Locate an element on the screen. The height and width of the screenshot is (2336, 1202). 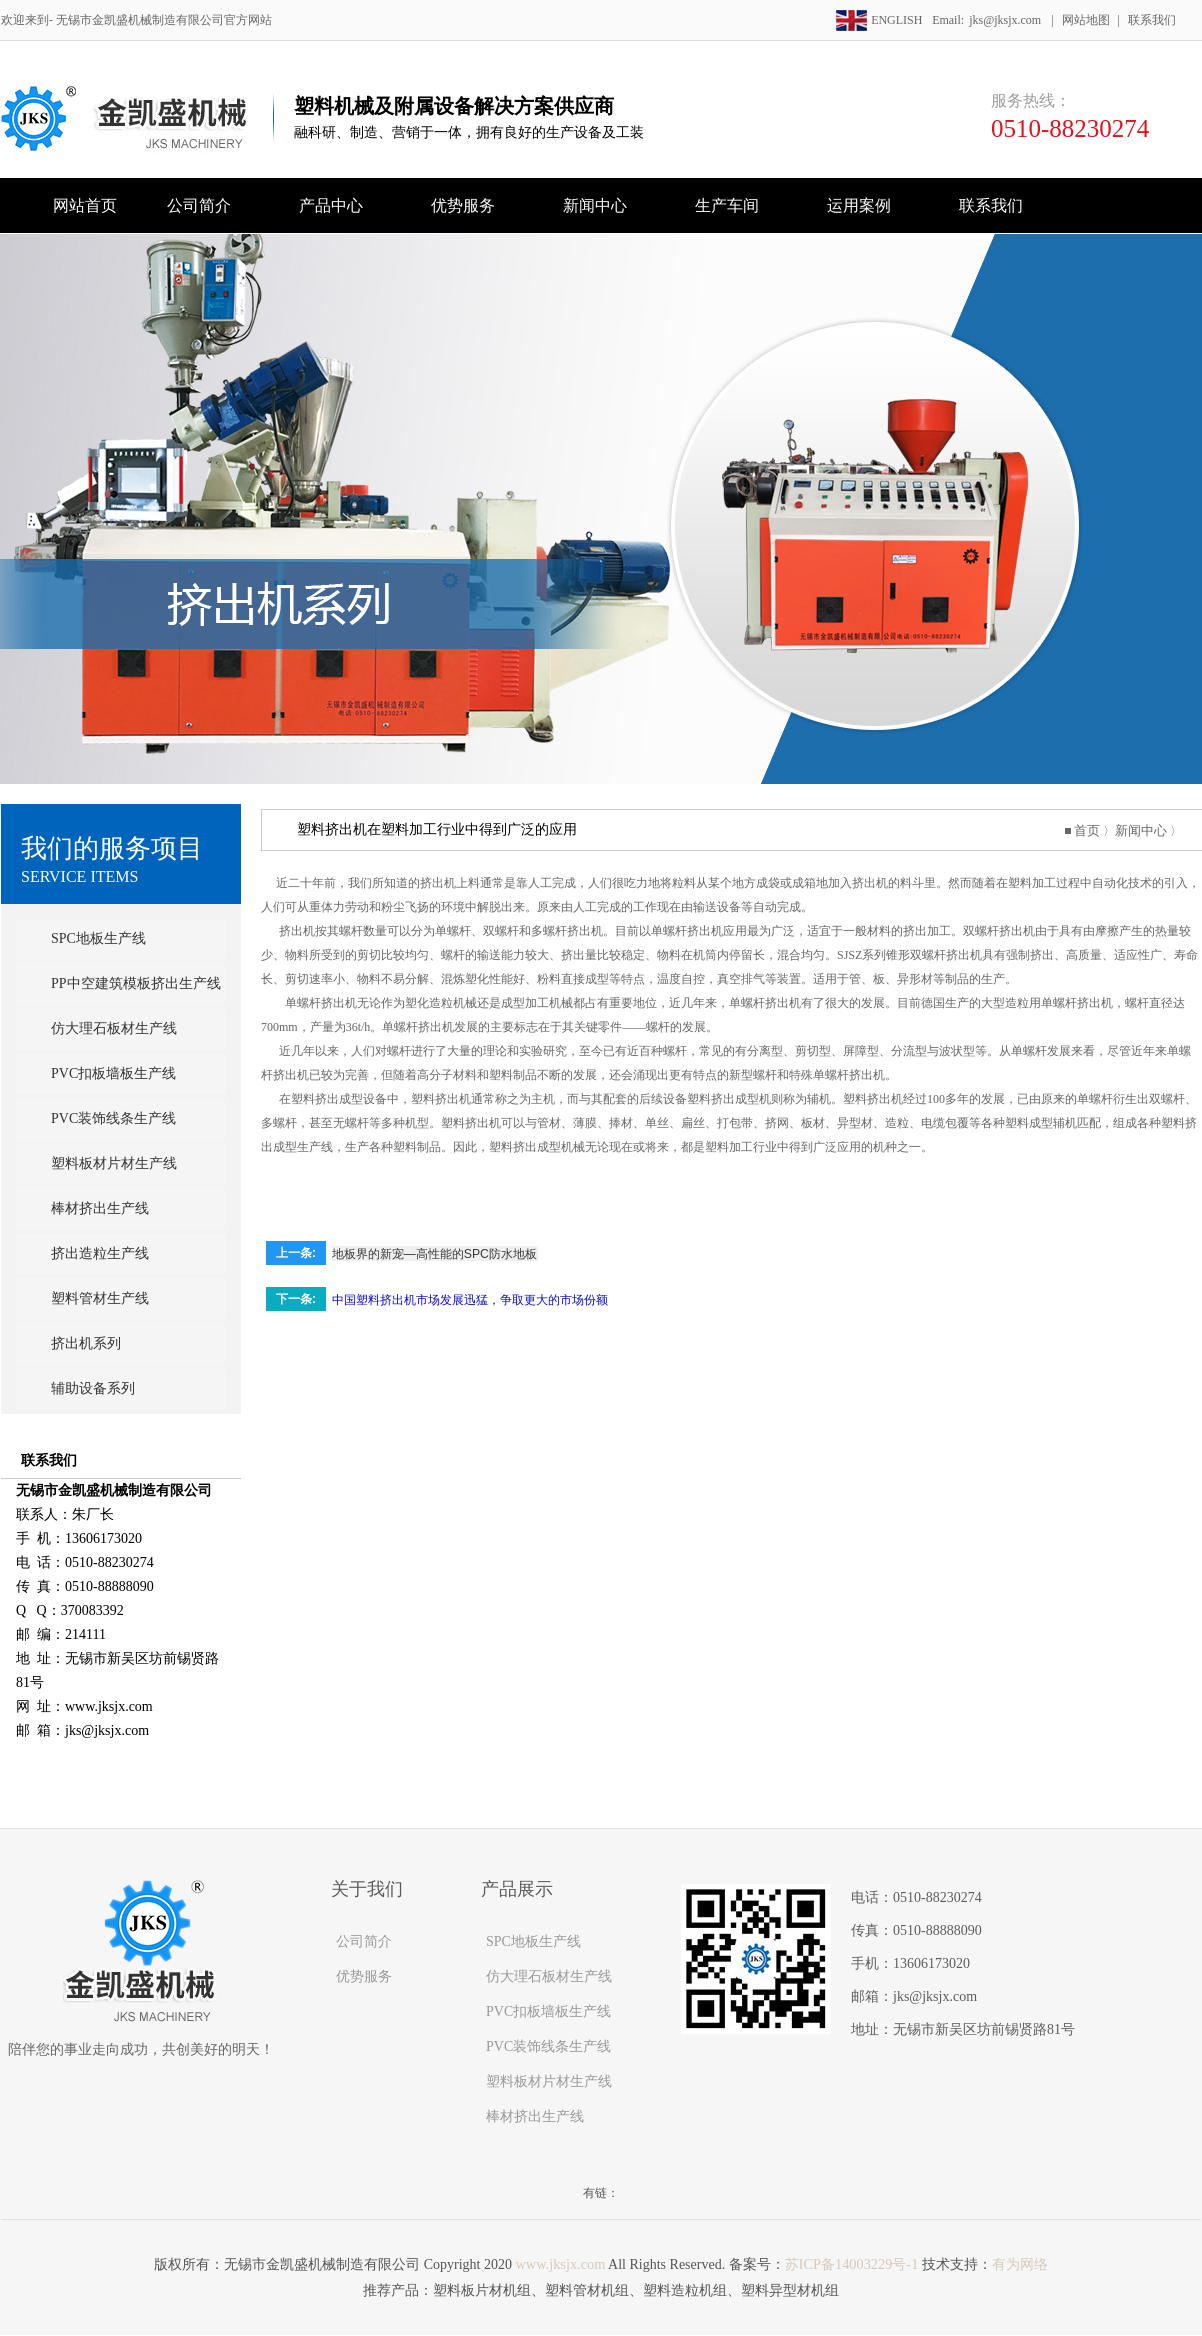
挤出机系列 is located at coordinates (86, 1343).